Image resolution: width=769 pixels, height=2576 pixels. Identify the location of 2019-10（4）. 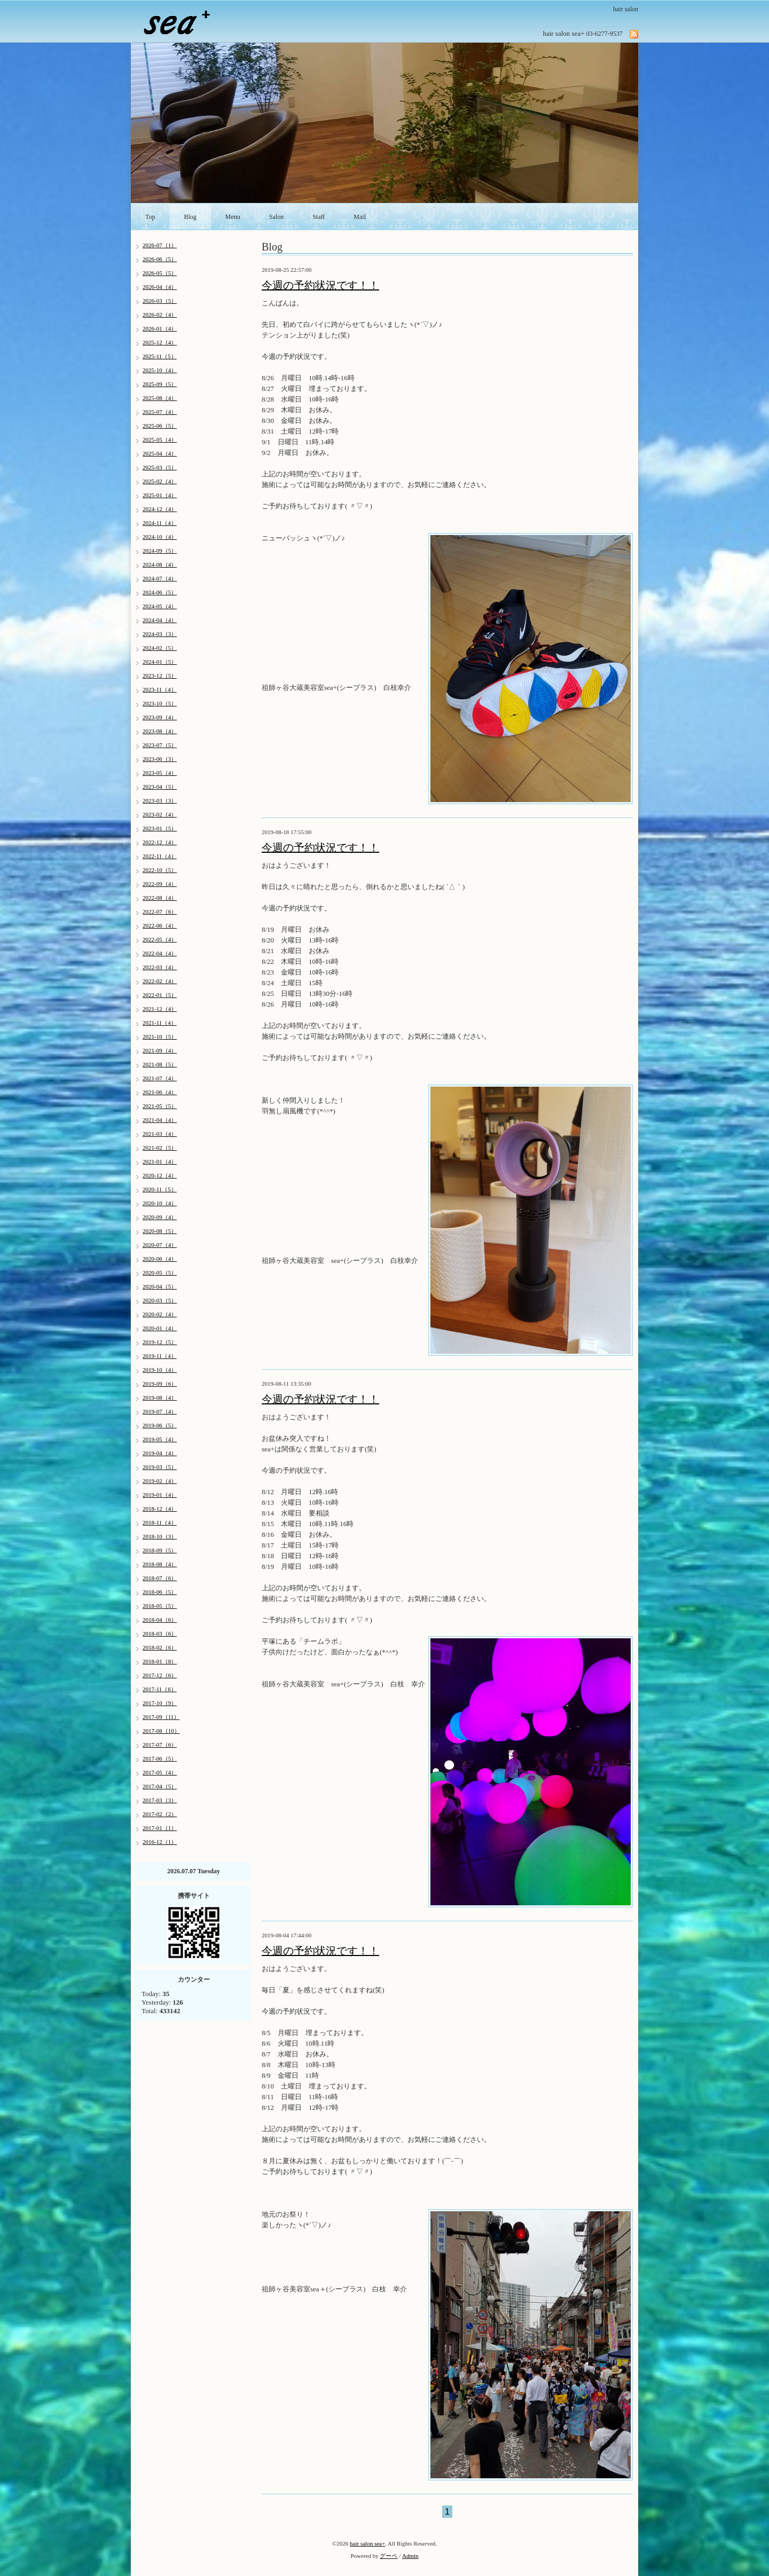
(160, 1369).